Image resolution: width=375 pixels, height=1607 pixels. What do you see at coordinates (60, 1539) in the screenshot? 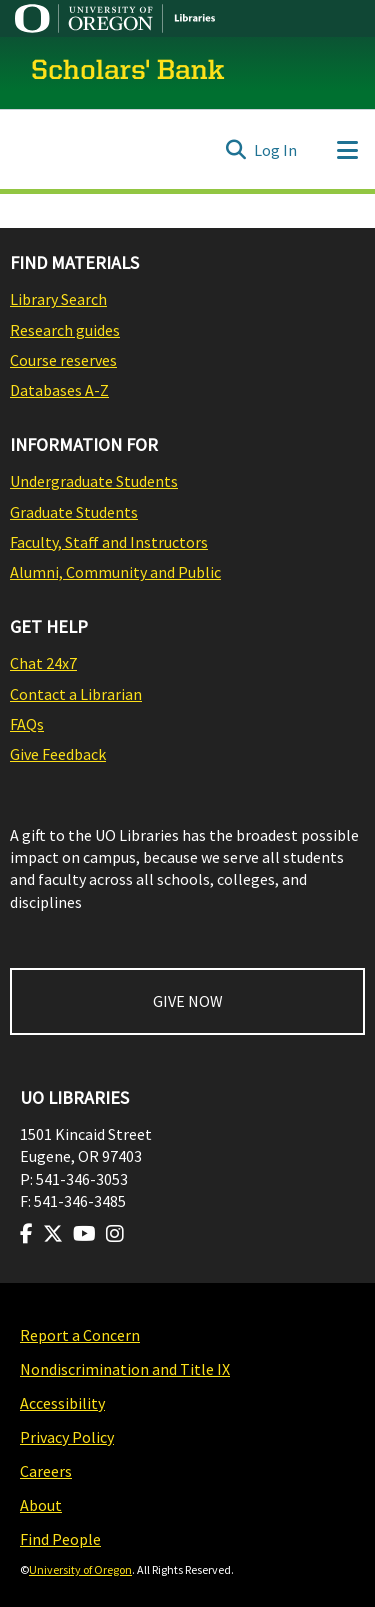
I see `Find People` at bounding box center [60, 1539].